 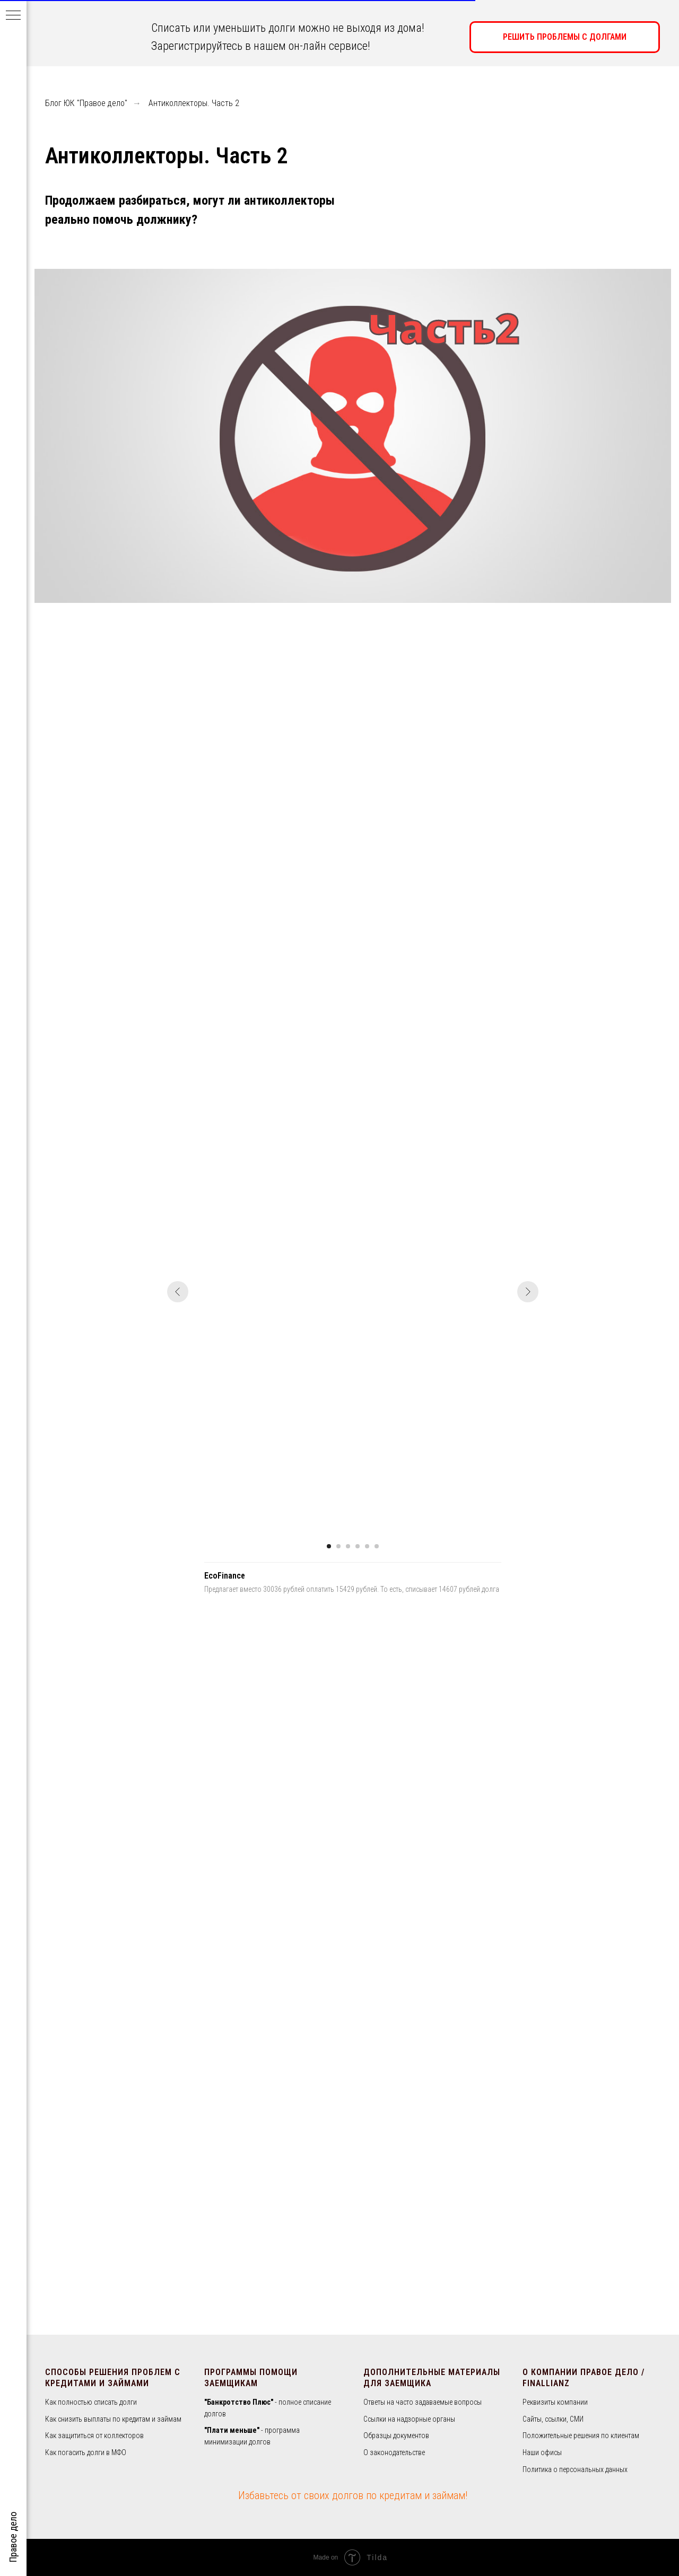 What do you see at coordinates (542, 2452) in the screenshot?
I see `Наши офисы` at bounding box center [542, 2452].